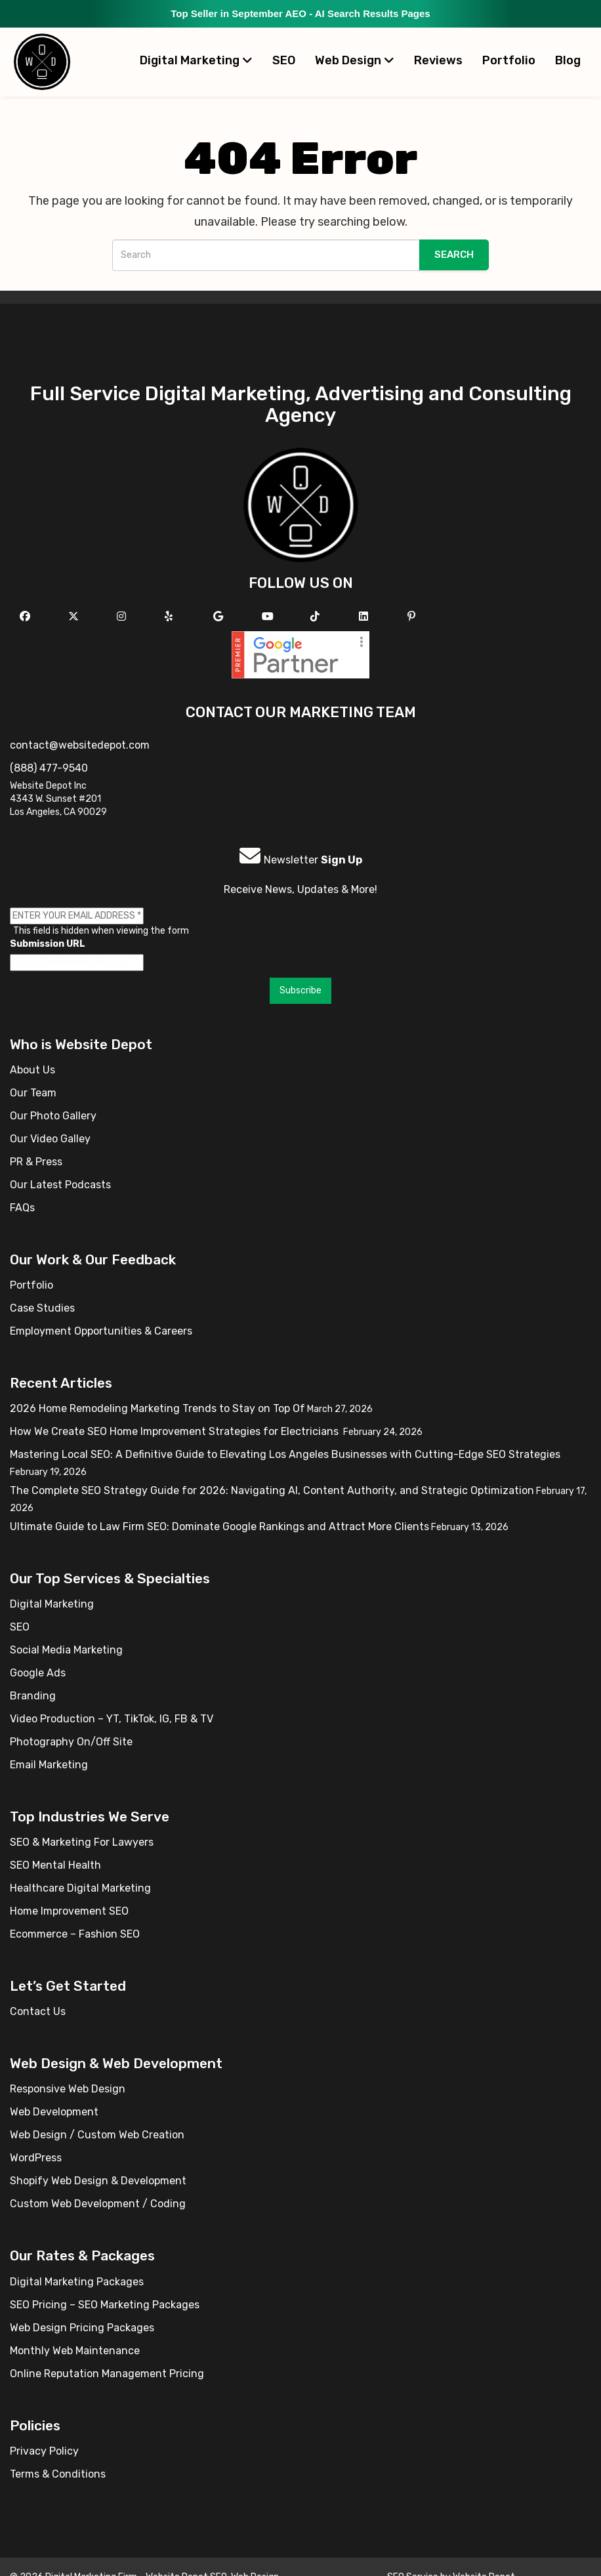 The height and width of the screenshot is (2576, 601). Describe the element at coordinates (269, 616) in the screenshot. I see `[Follow us on YouTube]` at that location.